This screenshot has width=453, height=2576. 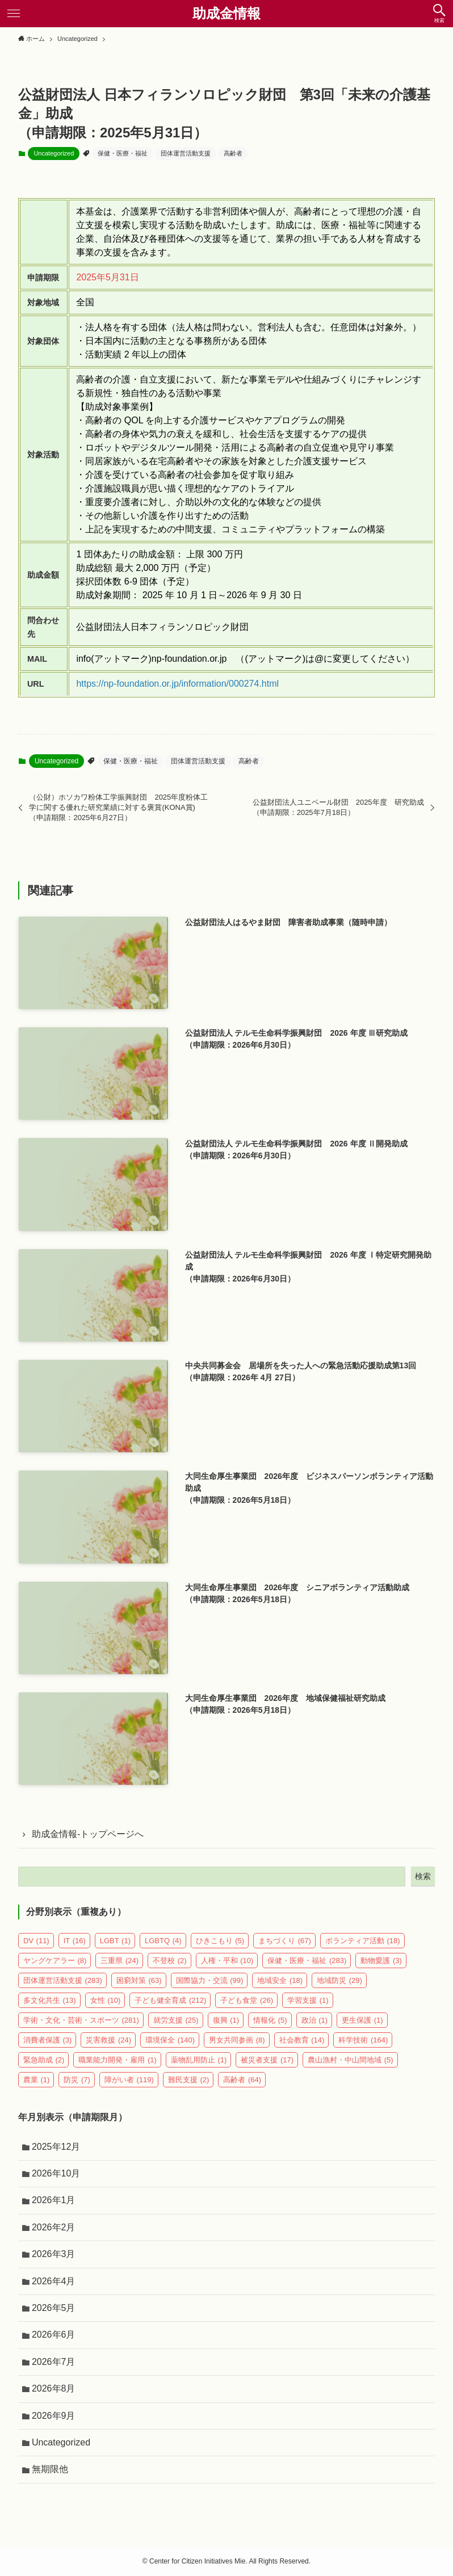 What do you see at coordinates (129, 2079) in the screenshot?
I see `障がい者 [障がい者 (119個の項目)]` at bounding box center [129, 2079].